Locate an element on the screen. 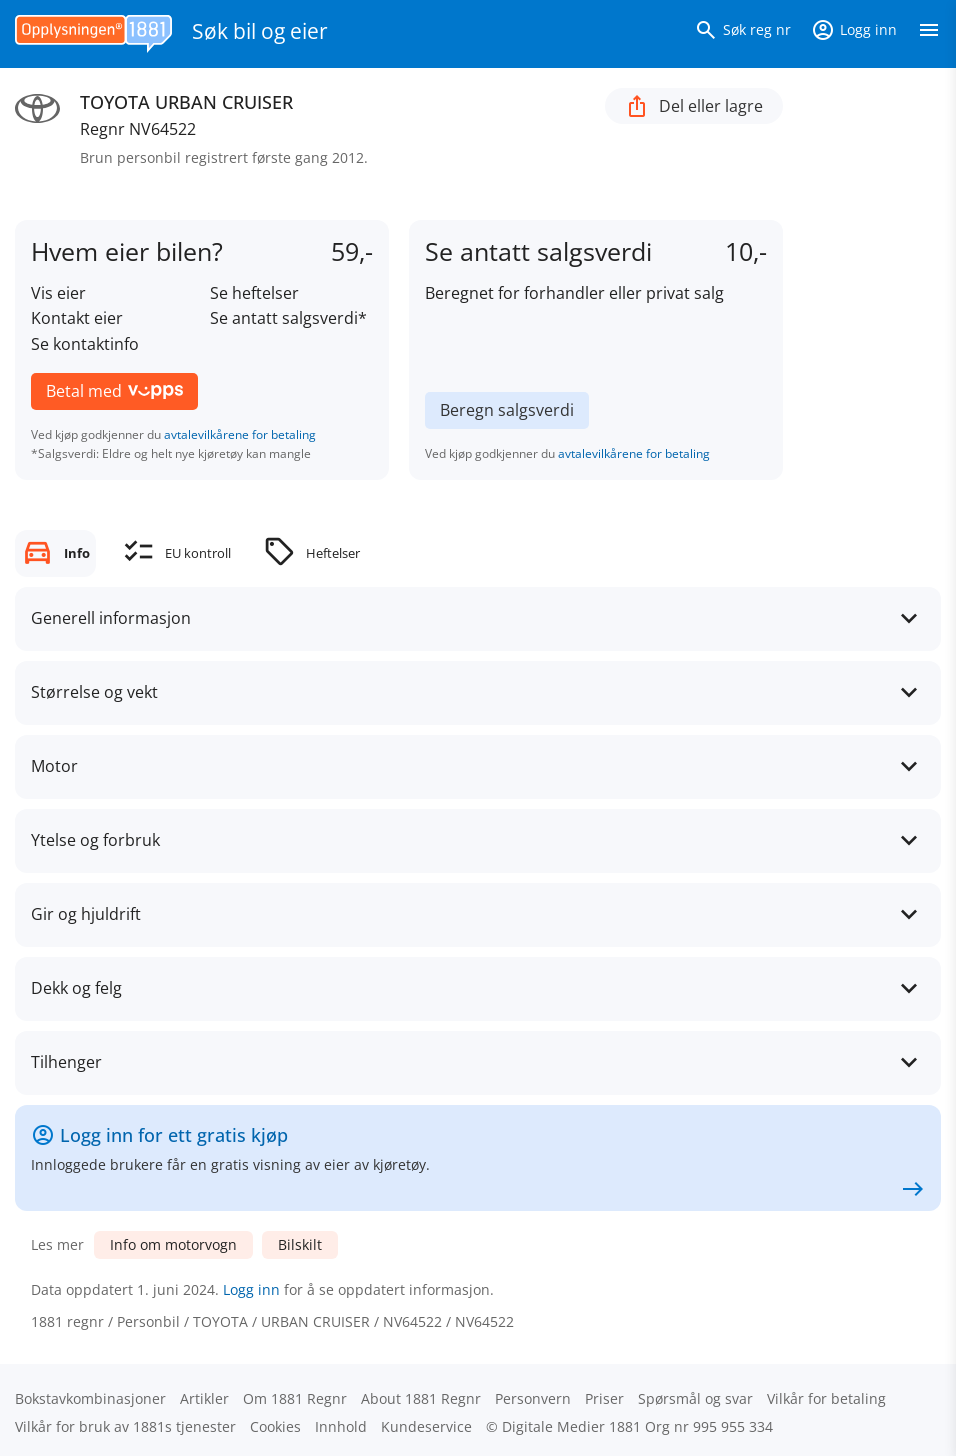  Bilskilt is located at coordinates (300, 1244).